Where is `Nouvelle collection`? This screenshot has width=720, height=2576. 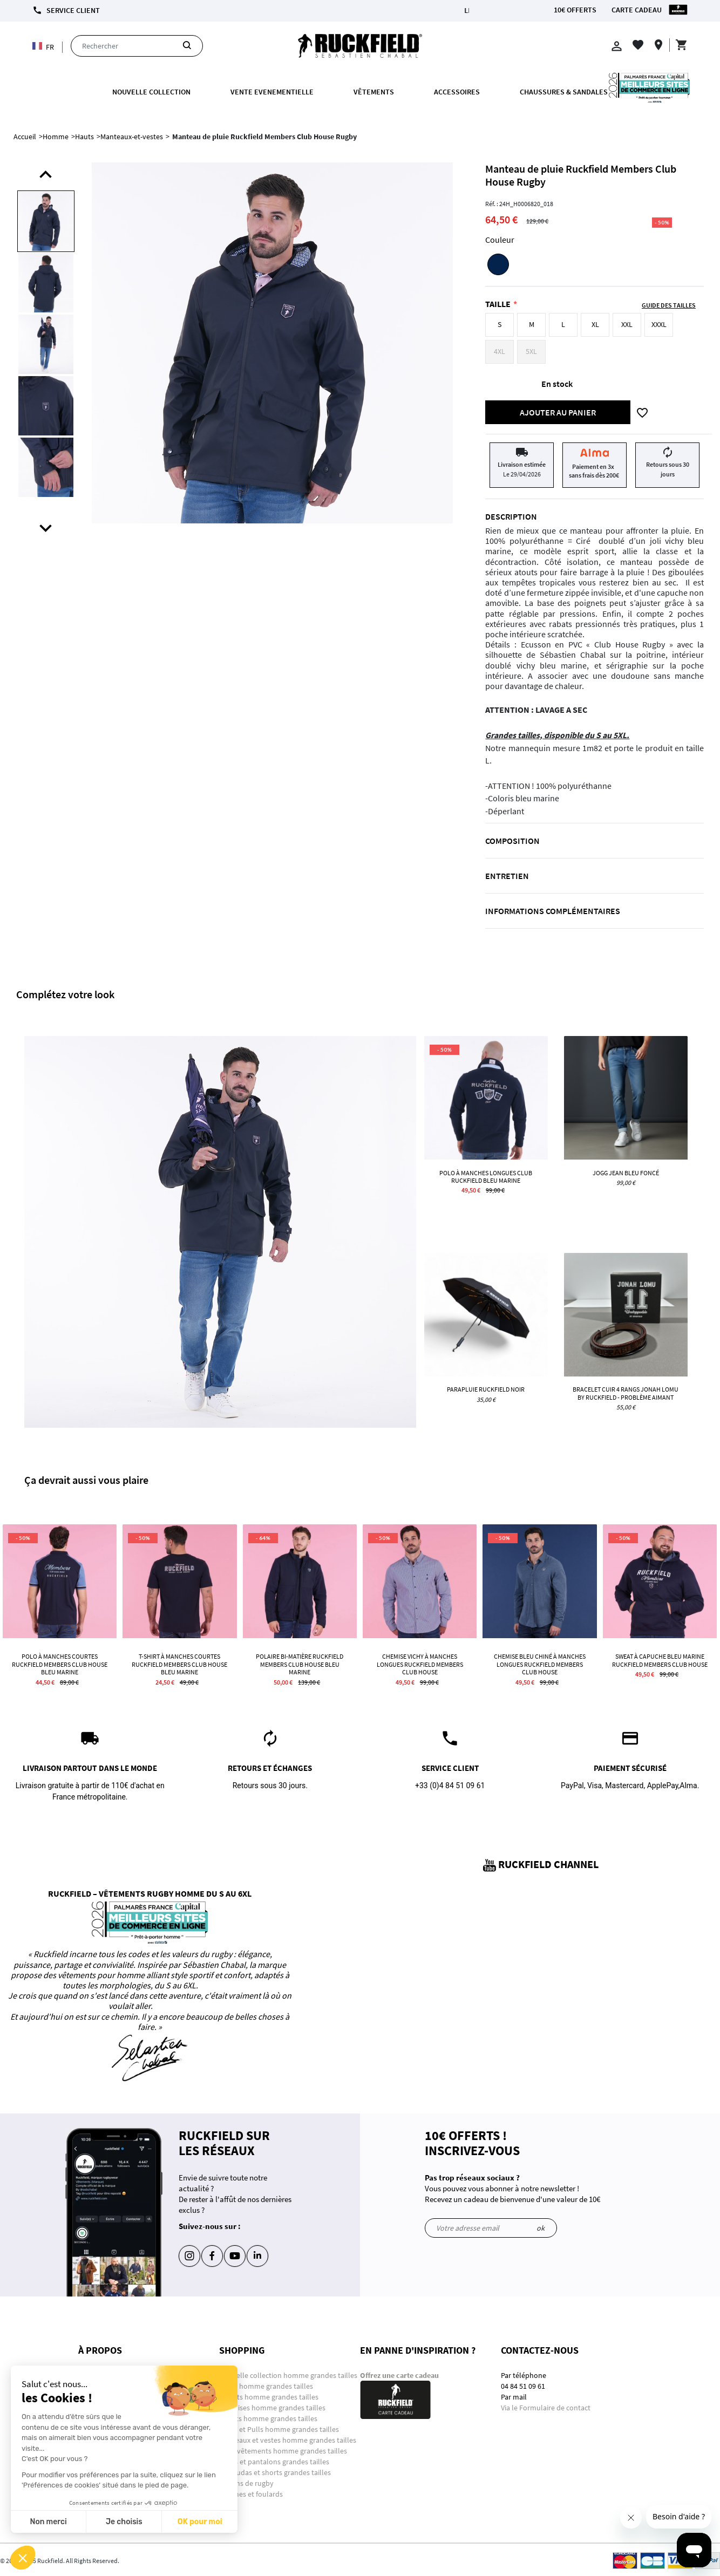 Nouvelle collection is located at coordinates (151, 92).